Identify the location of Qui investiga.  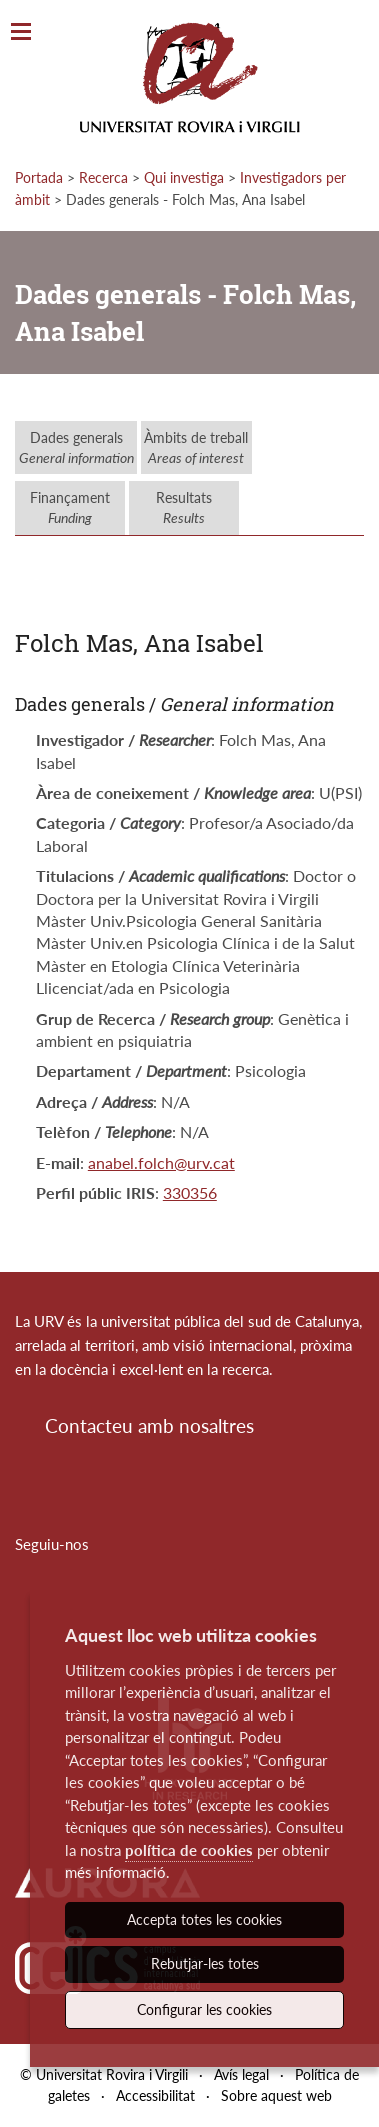
(184, 177).